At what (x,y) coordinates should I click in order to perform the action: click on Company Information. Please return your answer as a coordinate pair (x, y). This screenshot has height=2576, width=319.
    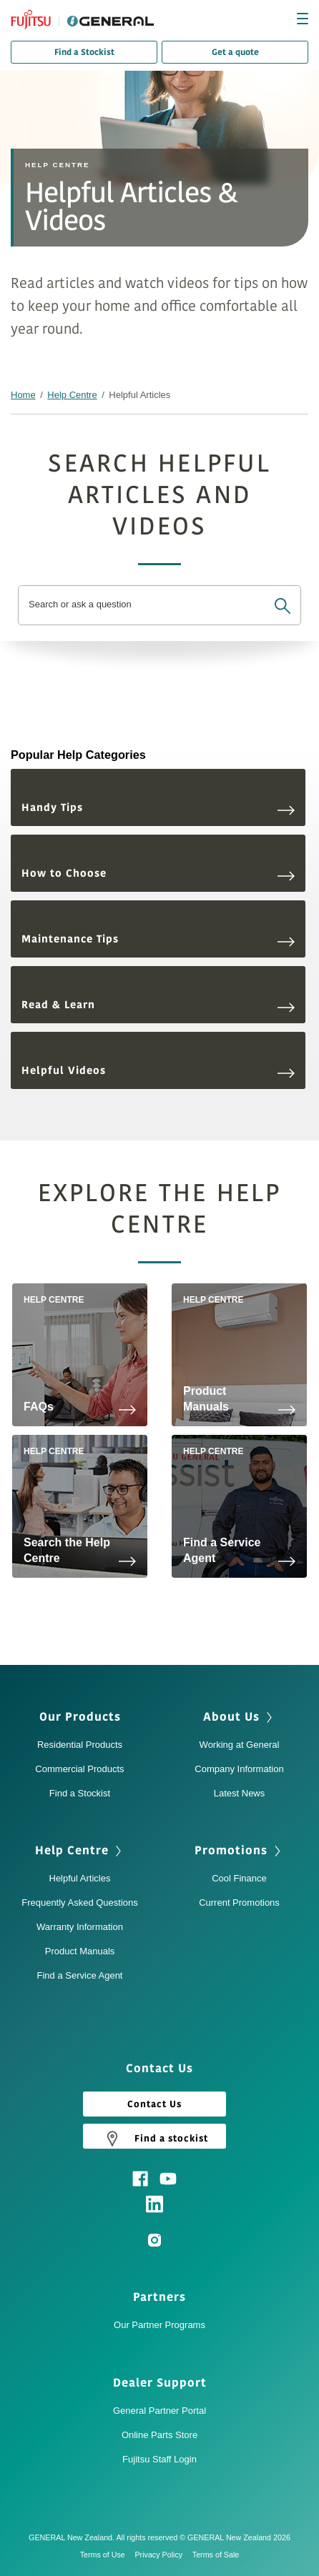
    Looking at the image, I should click on (239, 1769).